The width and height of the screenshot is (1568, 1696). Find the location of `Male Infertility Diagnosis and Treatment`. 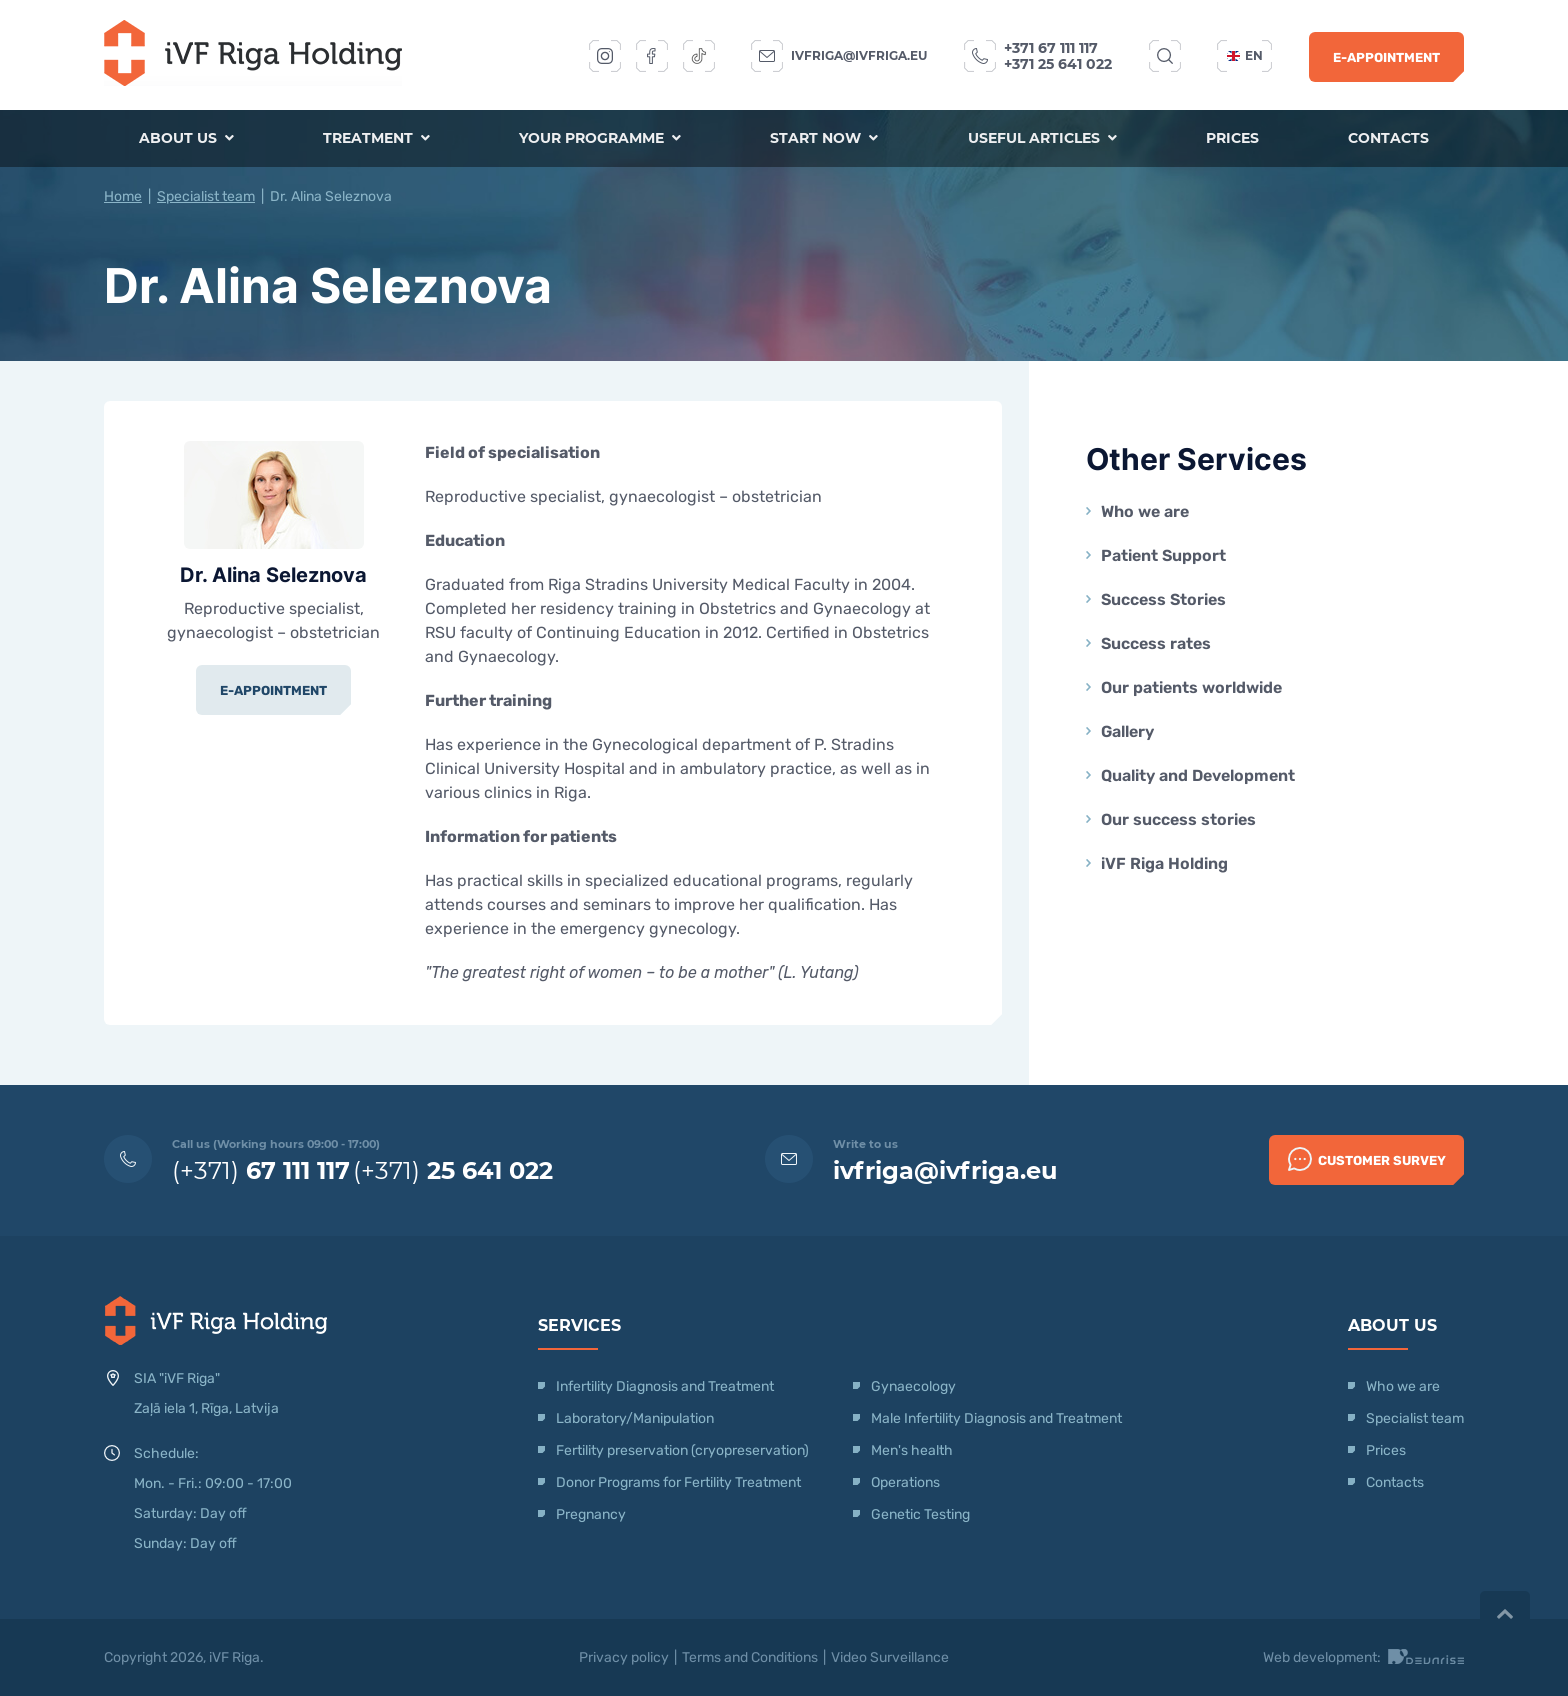

Male Infertility Diagnosis and Treatment is located at coordinates (996, 1418).